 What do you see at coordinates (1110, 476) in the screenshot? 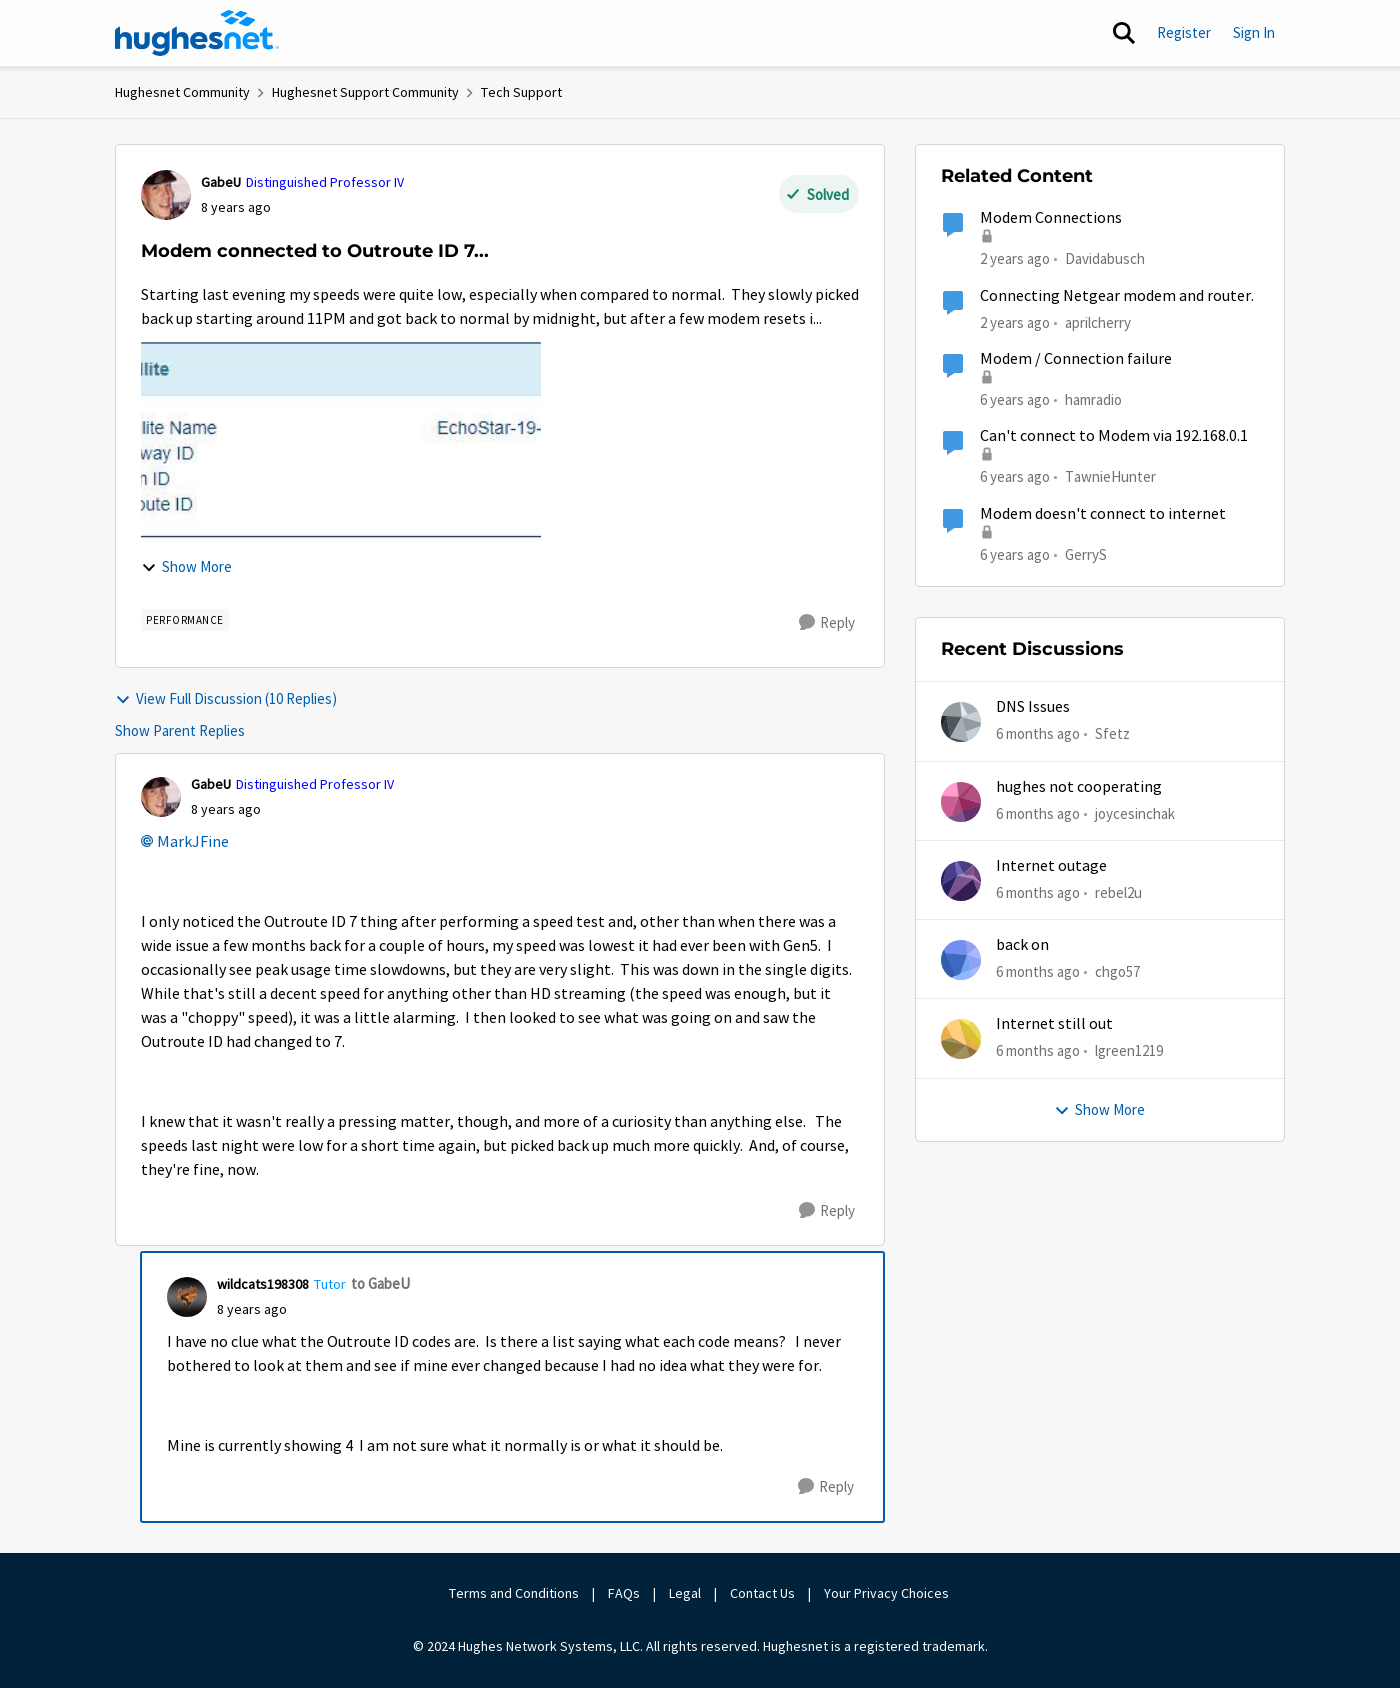
I see `TawnieHunter [View Profile: TawnieHunter]` at bounding box center [1110, 476].